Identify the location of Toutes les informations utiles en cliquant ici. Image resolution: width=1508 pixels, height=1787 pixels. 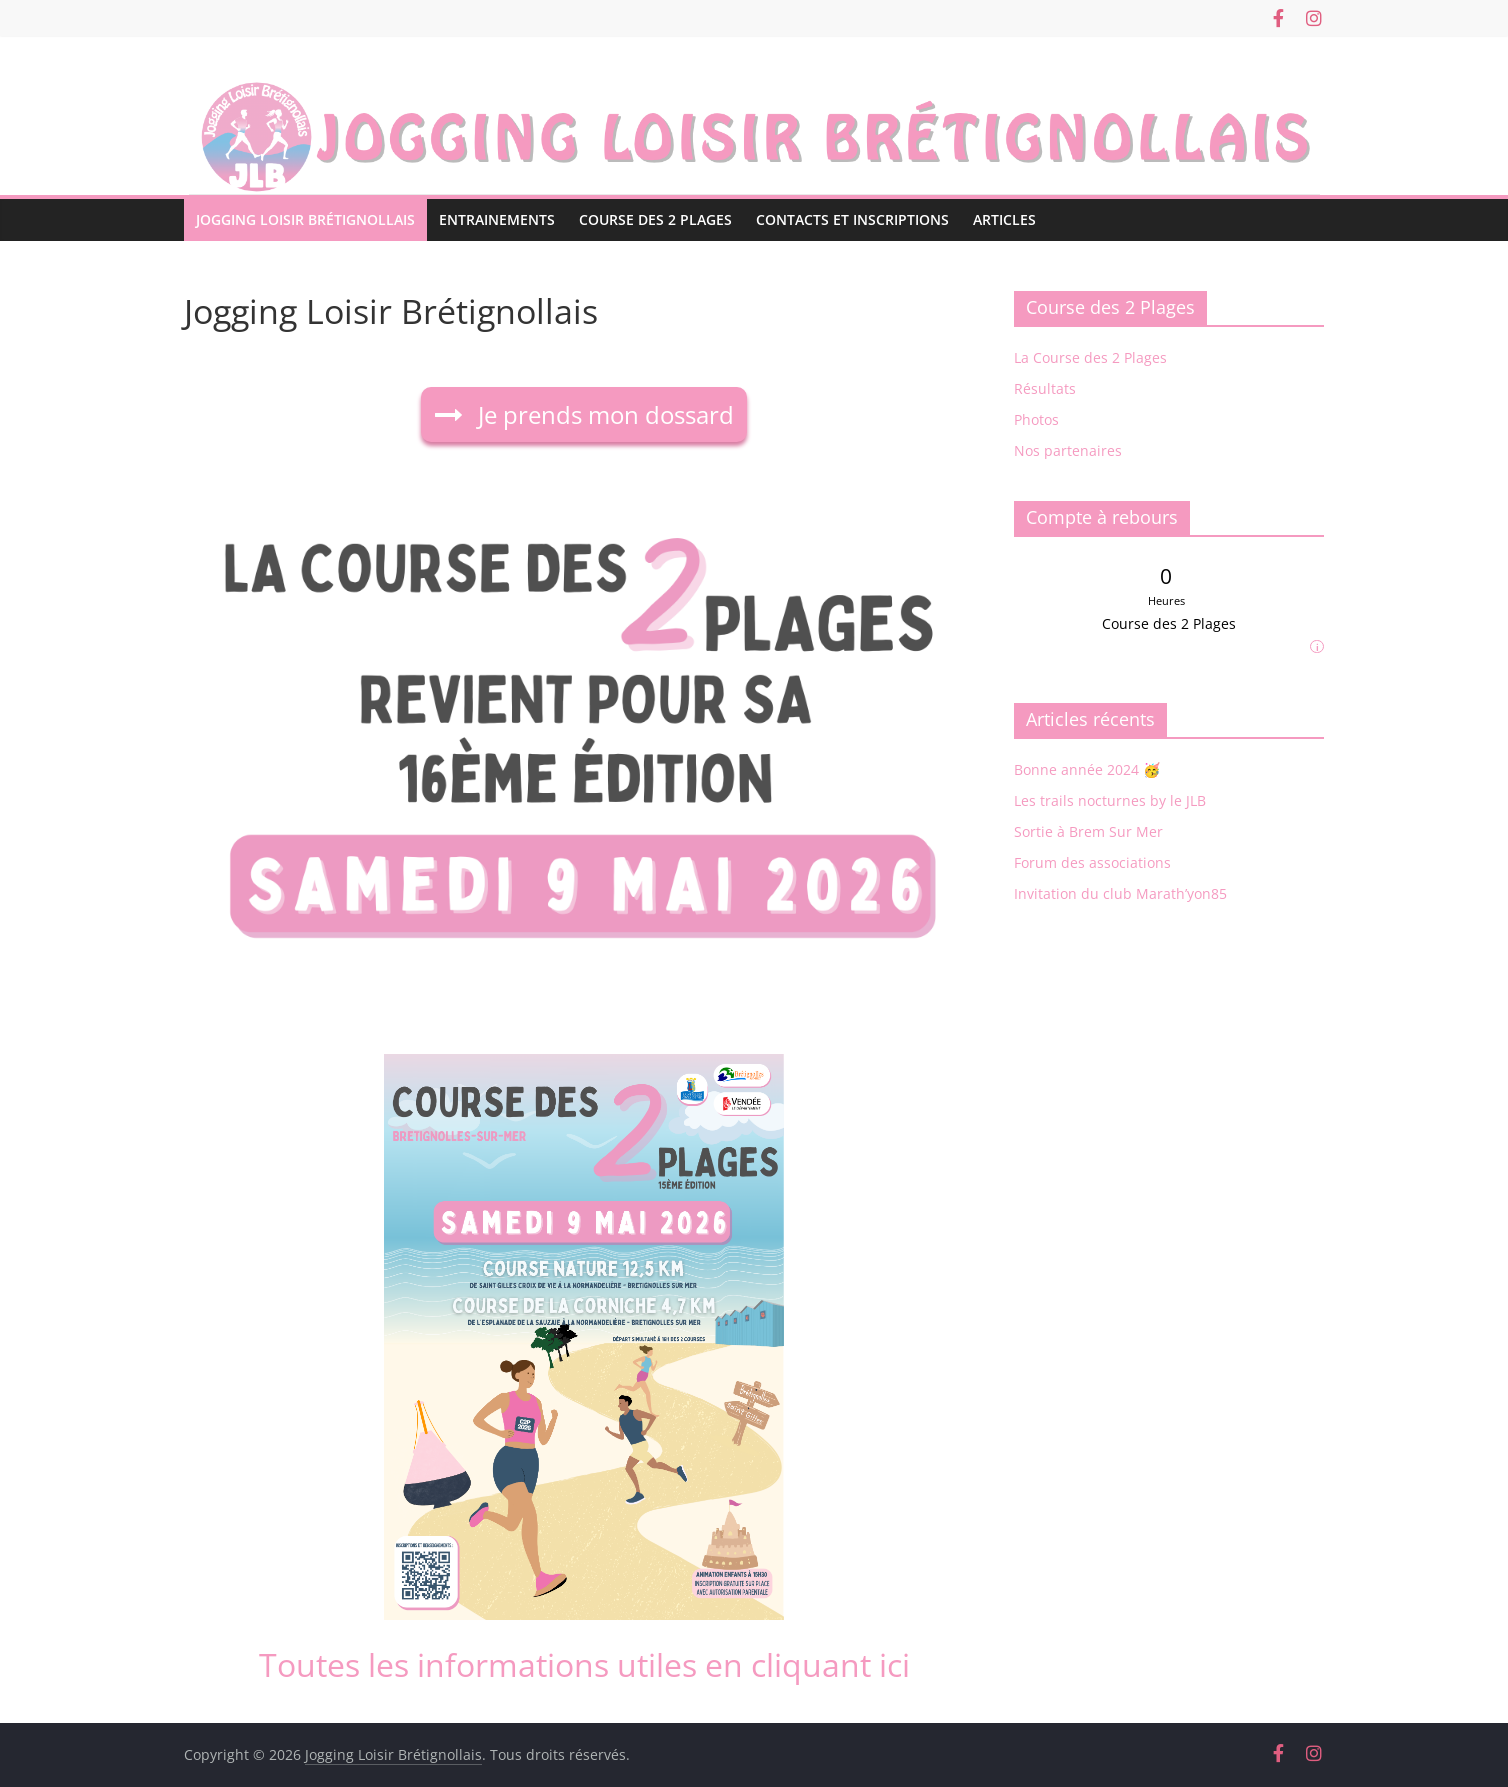
(584, 1664).